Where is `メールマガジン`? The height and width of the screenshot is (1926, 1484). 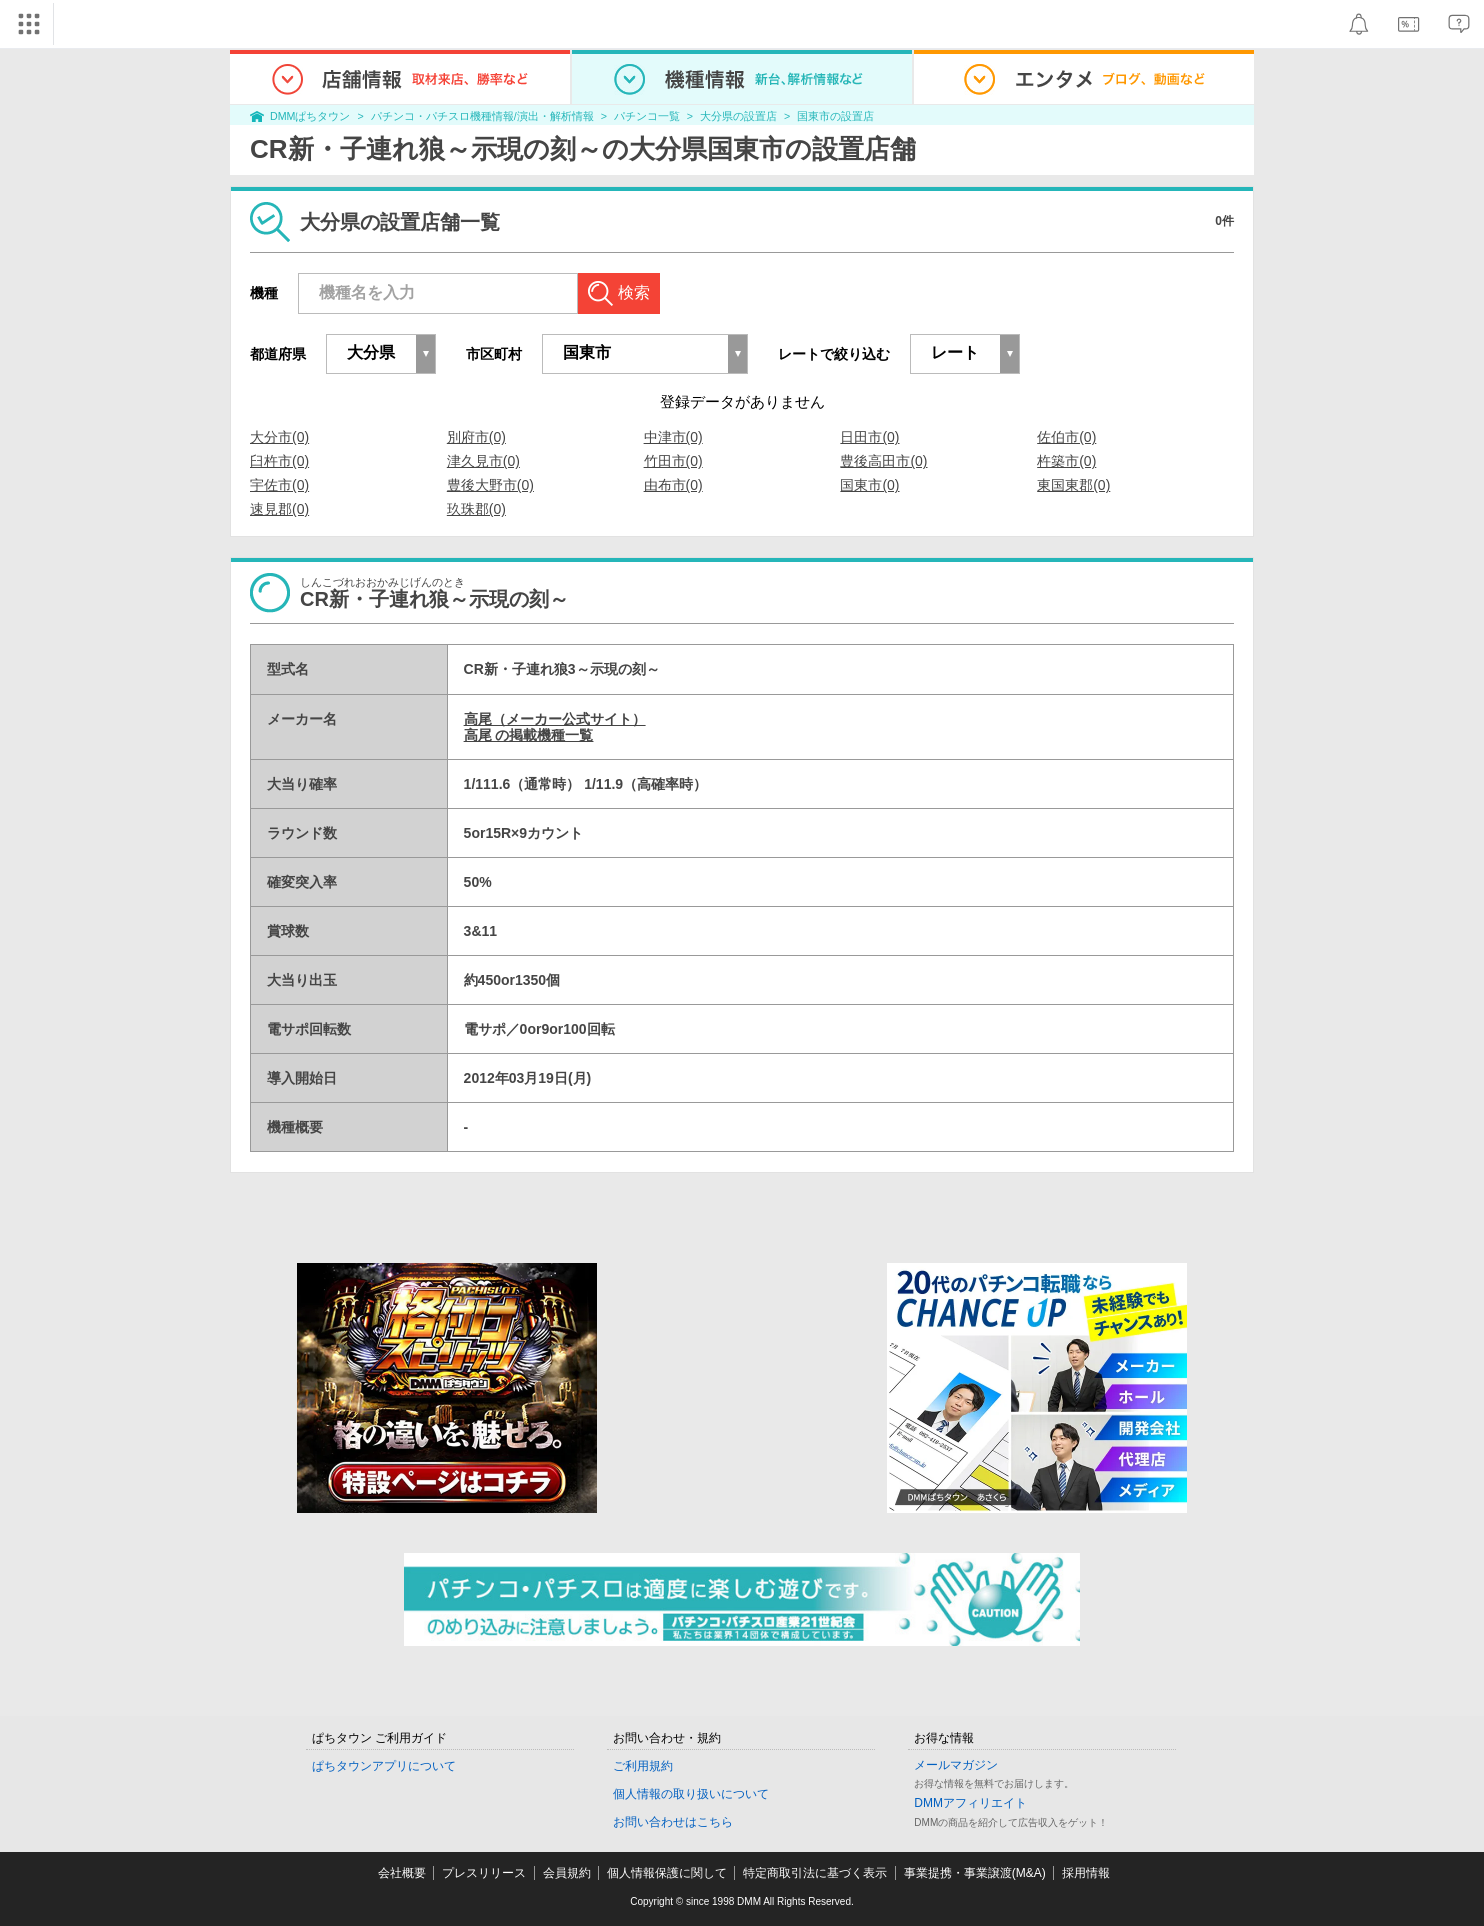 メールマガジン is located at coordinates (956, 1765).